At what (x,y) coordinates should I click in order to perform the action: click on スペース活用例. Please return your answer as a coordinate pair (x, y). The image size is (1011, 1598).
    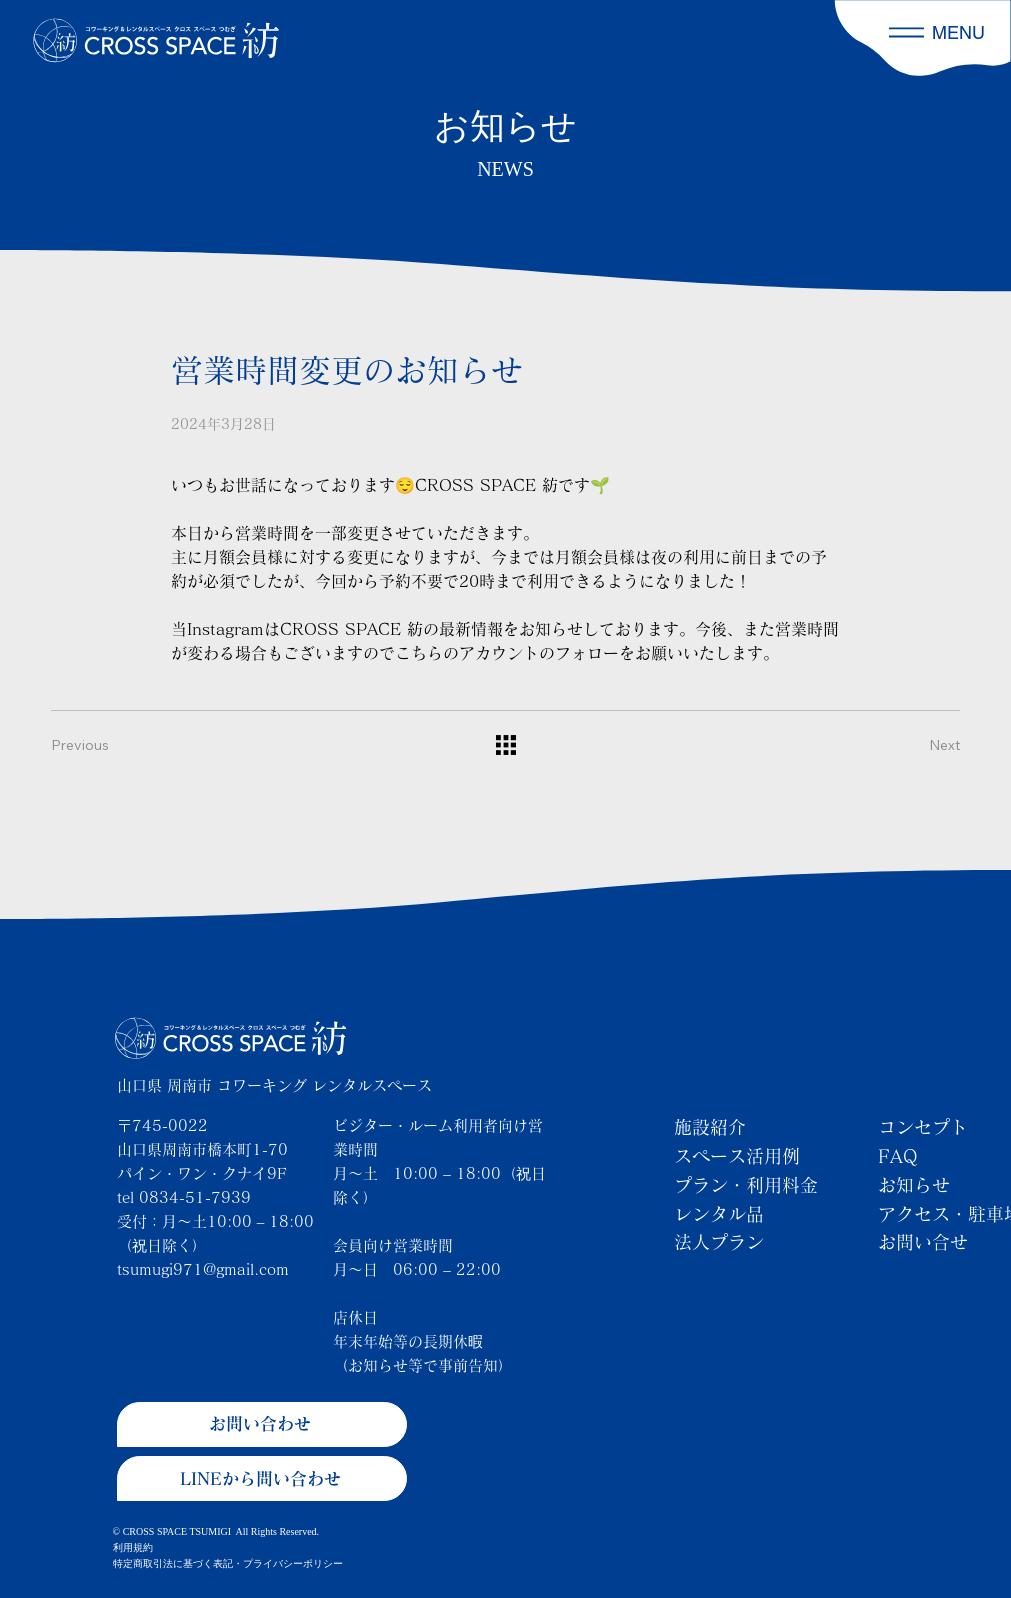
    Looking at the image, I should click on (737, 1156).